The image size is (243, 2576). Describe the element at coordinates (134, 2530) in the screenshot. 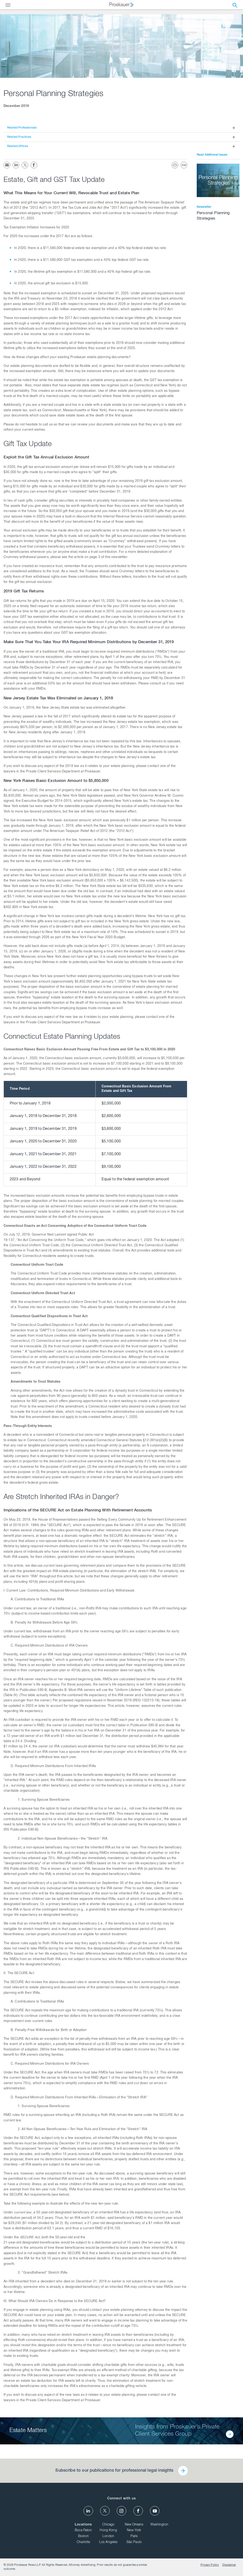

I see `New York` at that location.